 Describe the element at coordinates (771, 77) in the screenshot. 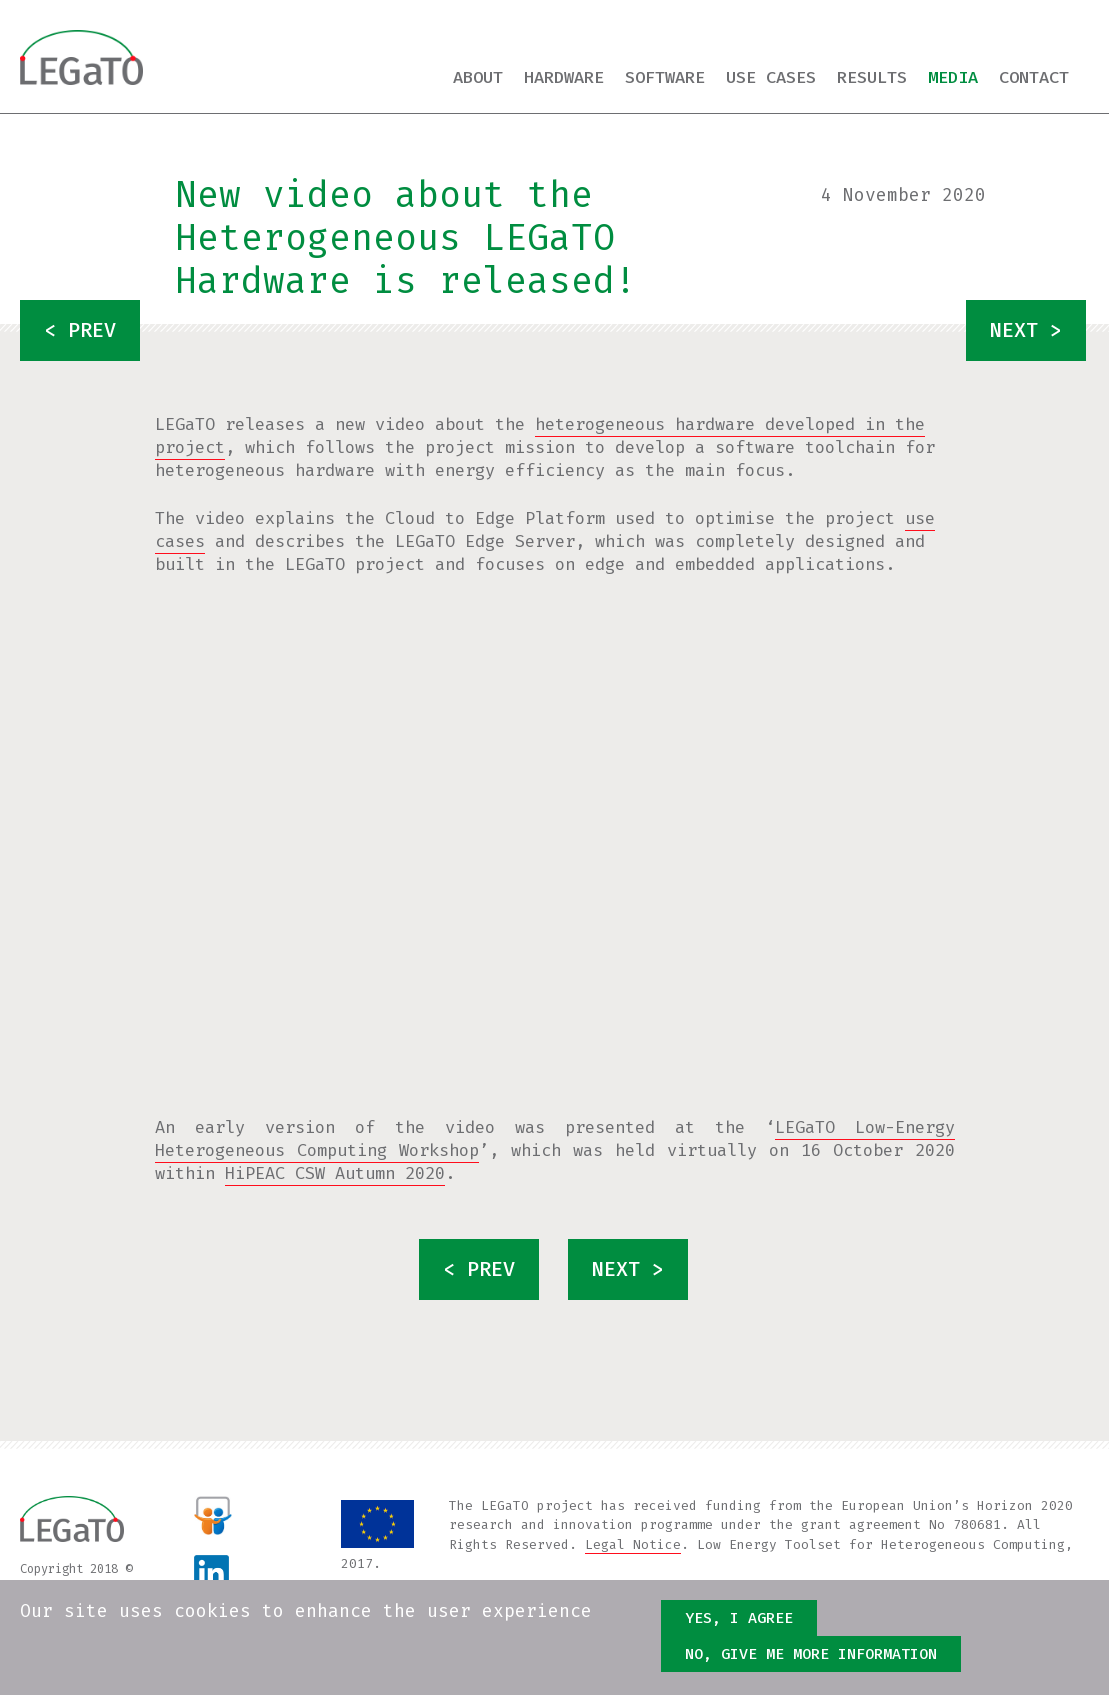

I see `Use cases` at that location.